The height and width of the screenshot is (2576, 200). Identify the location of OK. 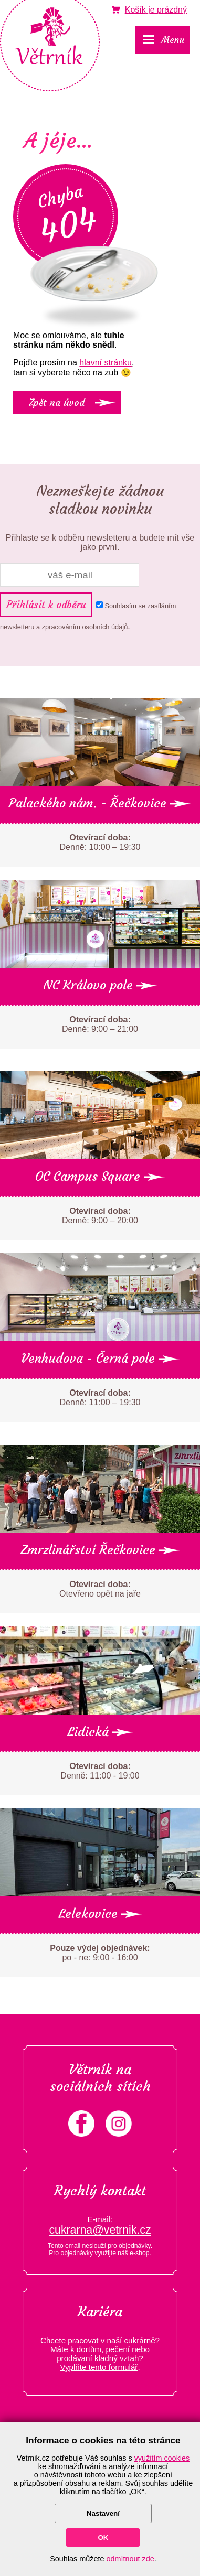
(103, 2537).